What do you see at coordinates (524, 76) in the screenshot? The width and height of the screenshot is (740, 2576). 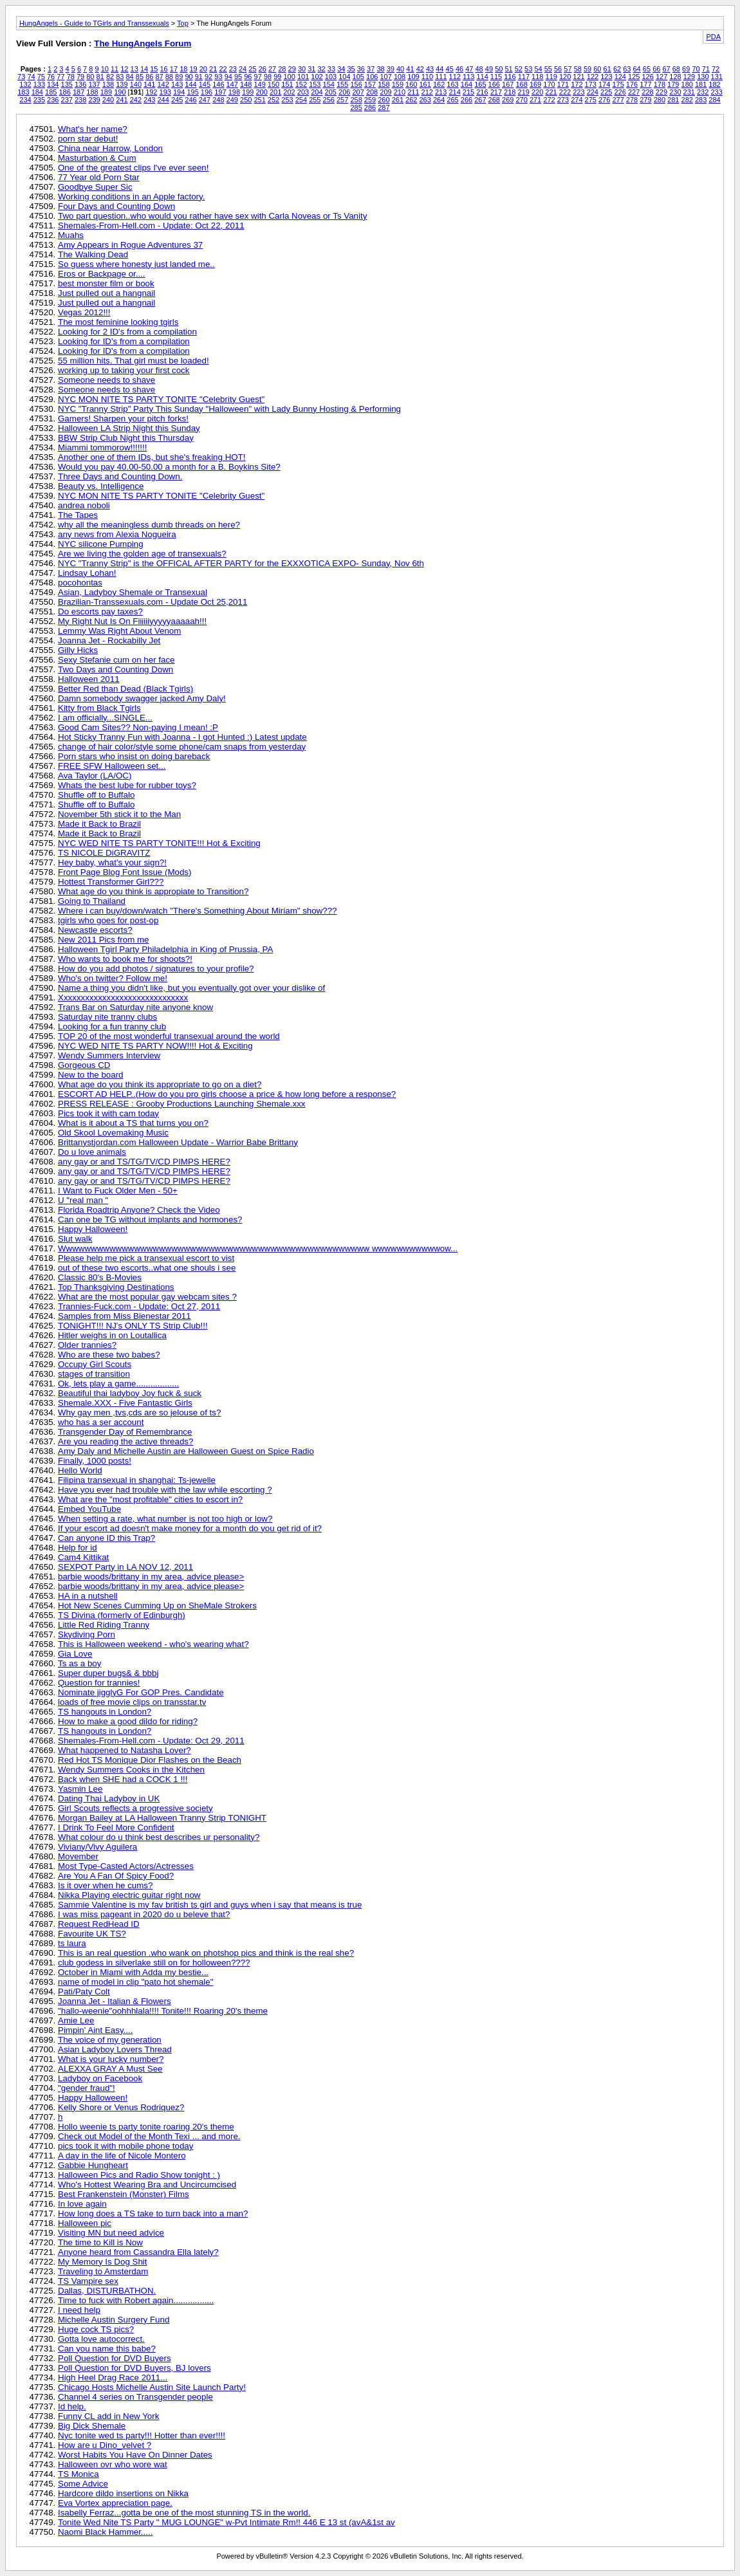 I see `117` at bounding box center [524, 76].